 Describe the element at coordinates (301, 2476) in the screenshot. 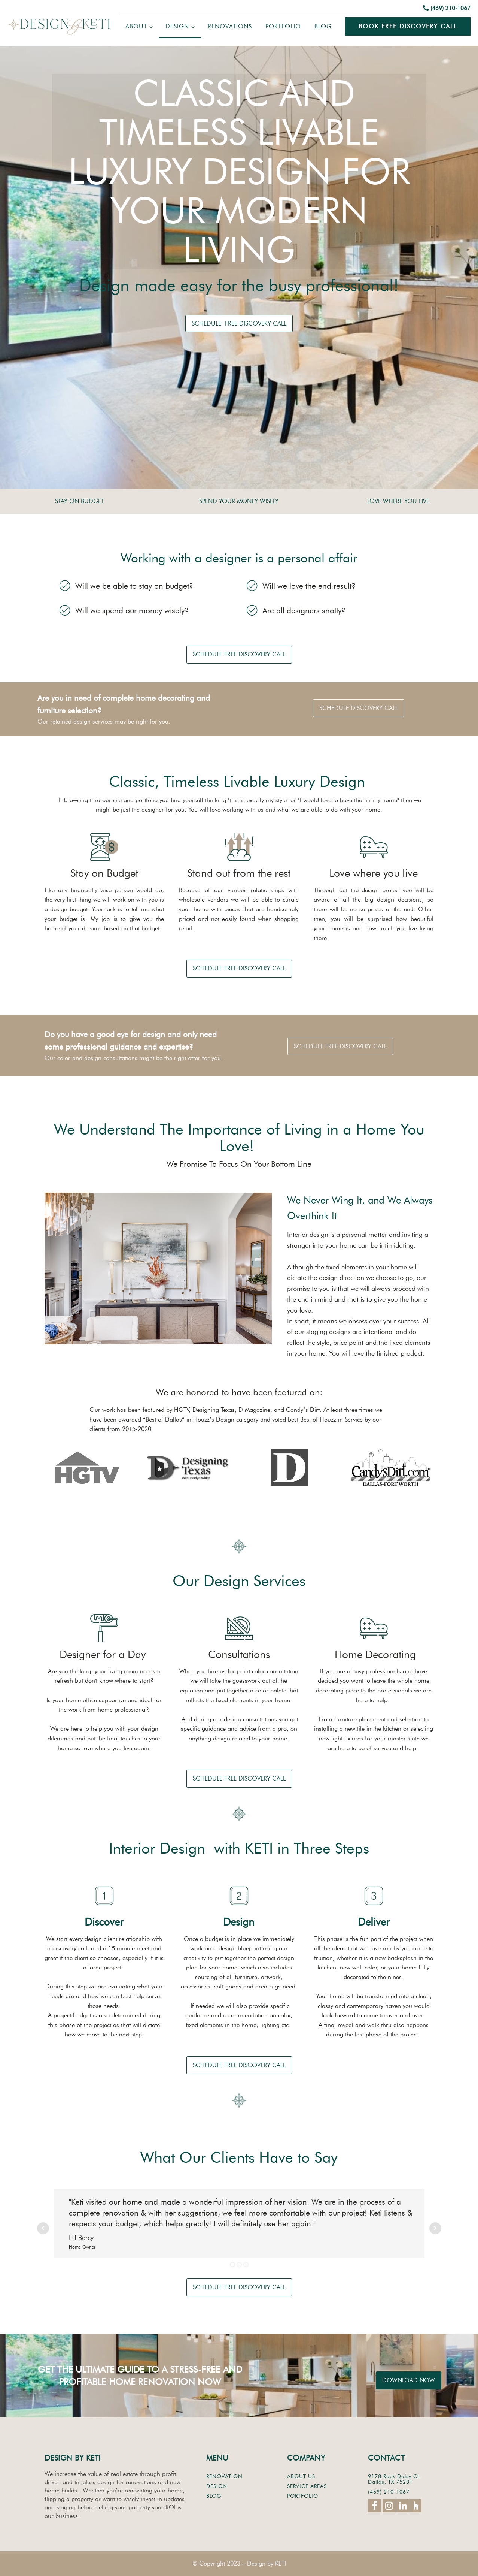

I see `ABOUT US` at that location.